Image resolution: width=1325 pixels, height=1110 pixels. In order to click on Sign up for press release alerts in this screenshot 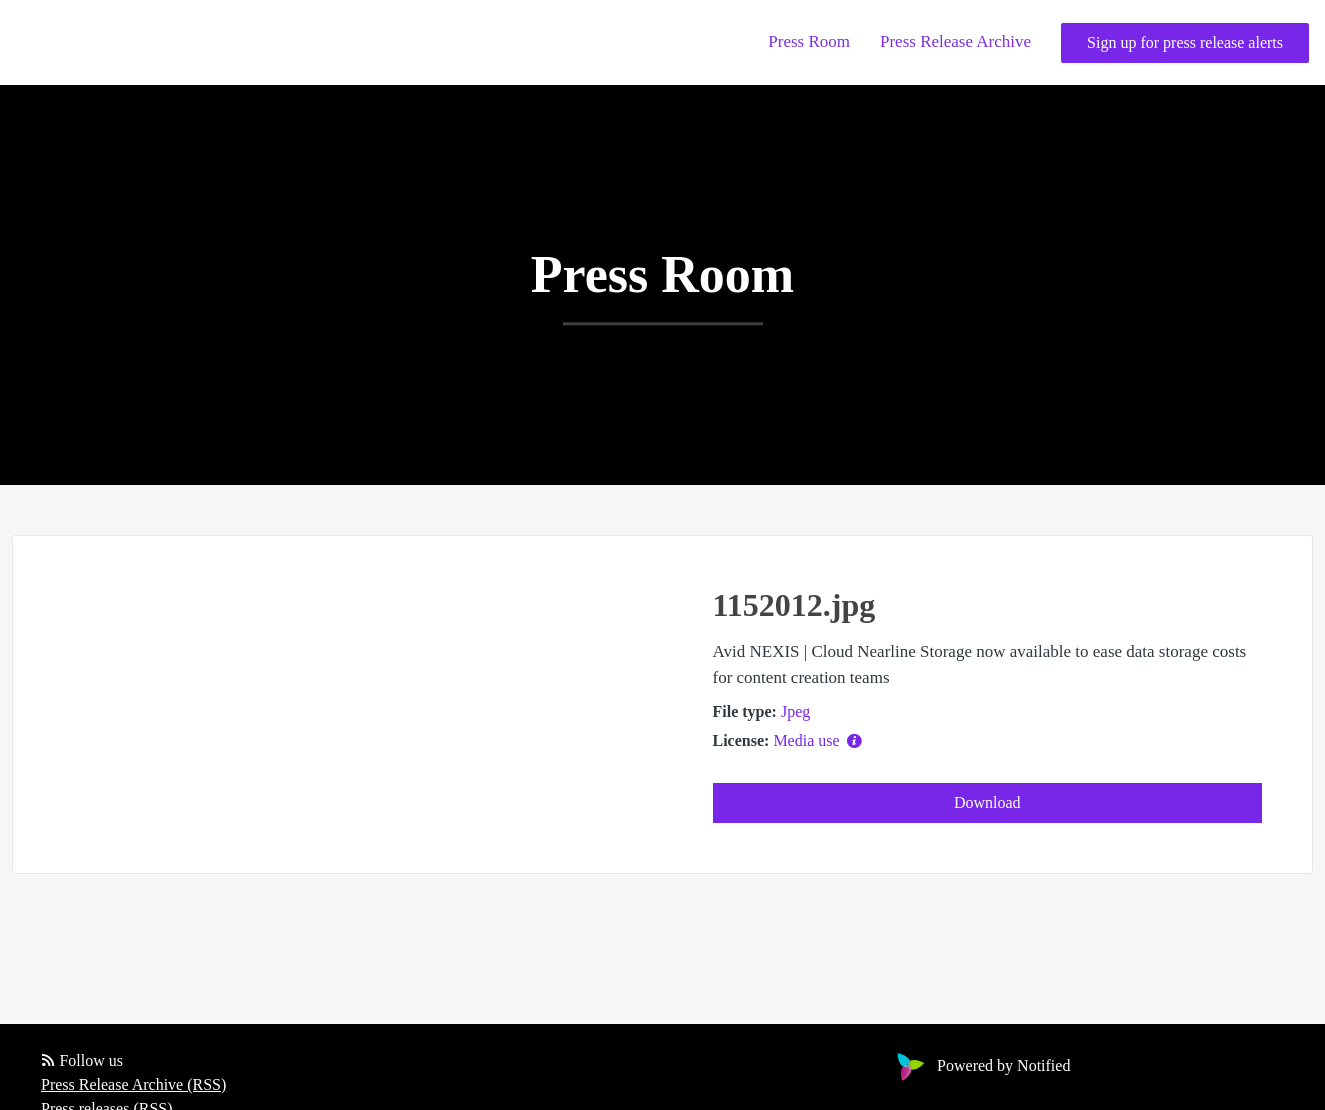, I will do `click(1185, 42)`.